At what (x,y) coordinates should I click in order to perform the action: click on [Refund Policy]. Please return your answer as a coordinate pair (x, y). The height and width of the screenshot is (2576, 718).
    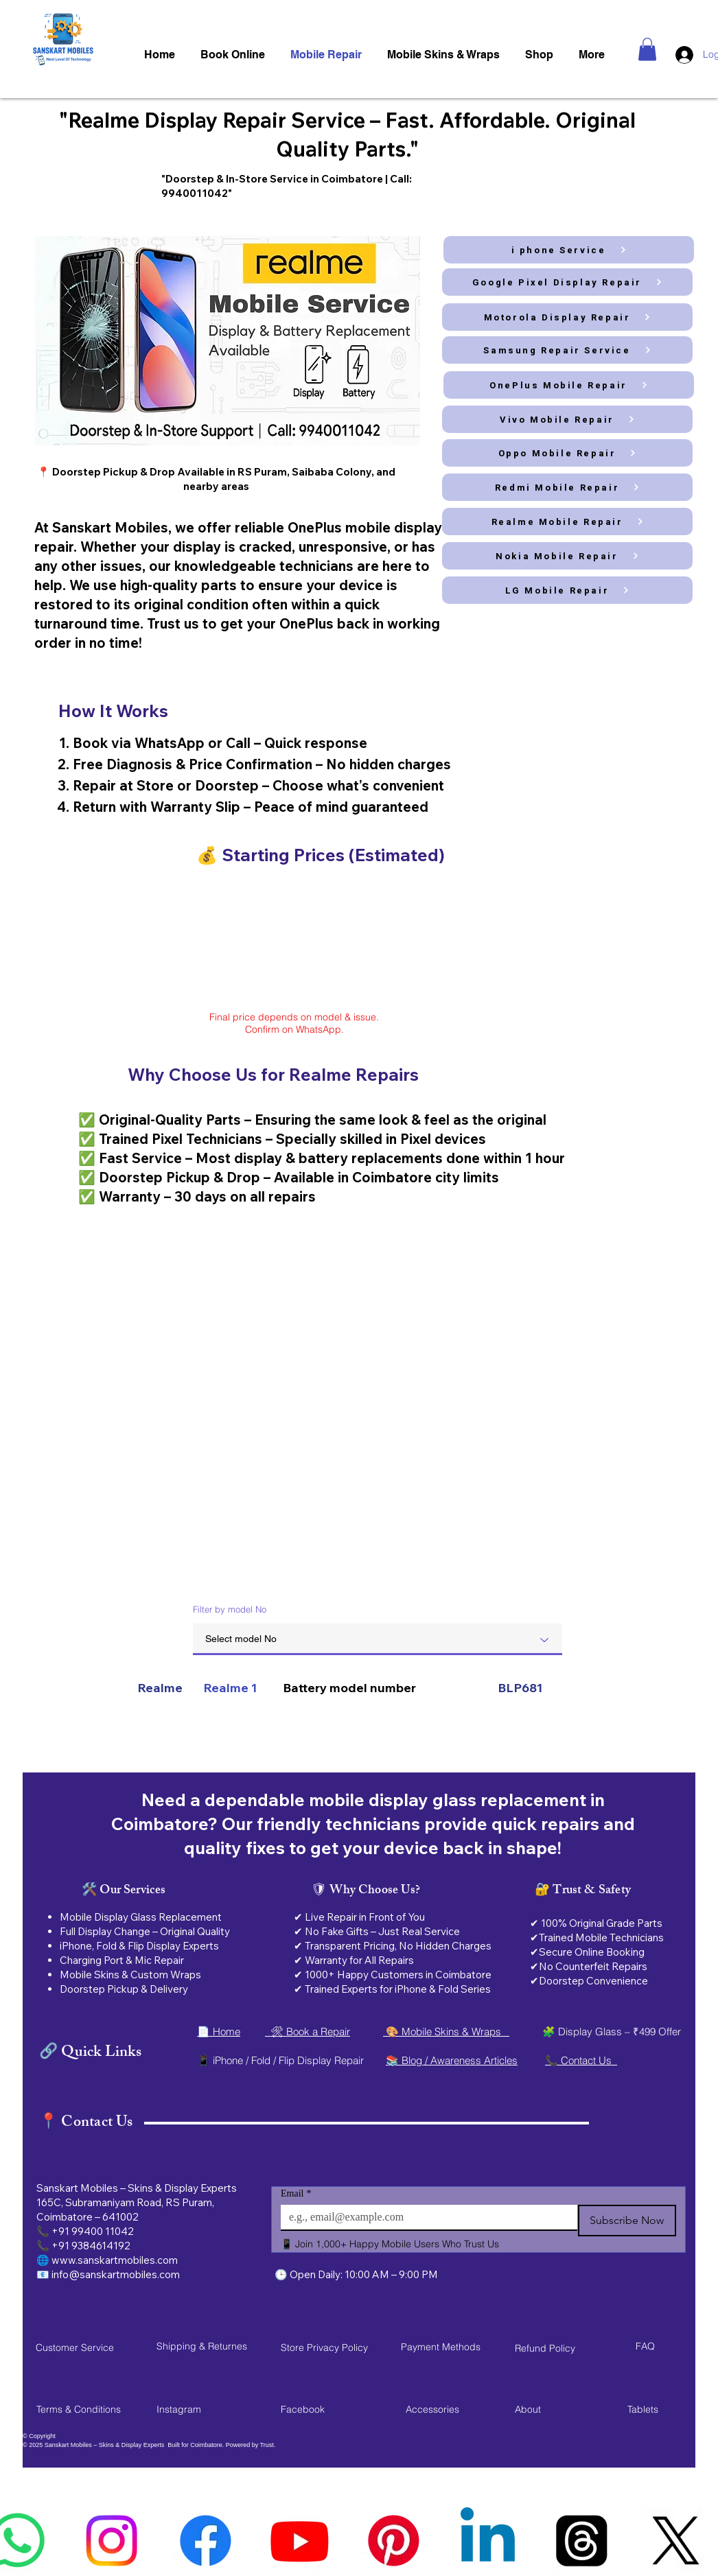
    Looking at the image, I should click on (563, 2348).